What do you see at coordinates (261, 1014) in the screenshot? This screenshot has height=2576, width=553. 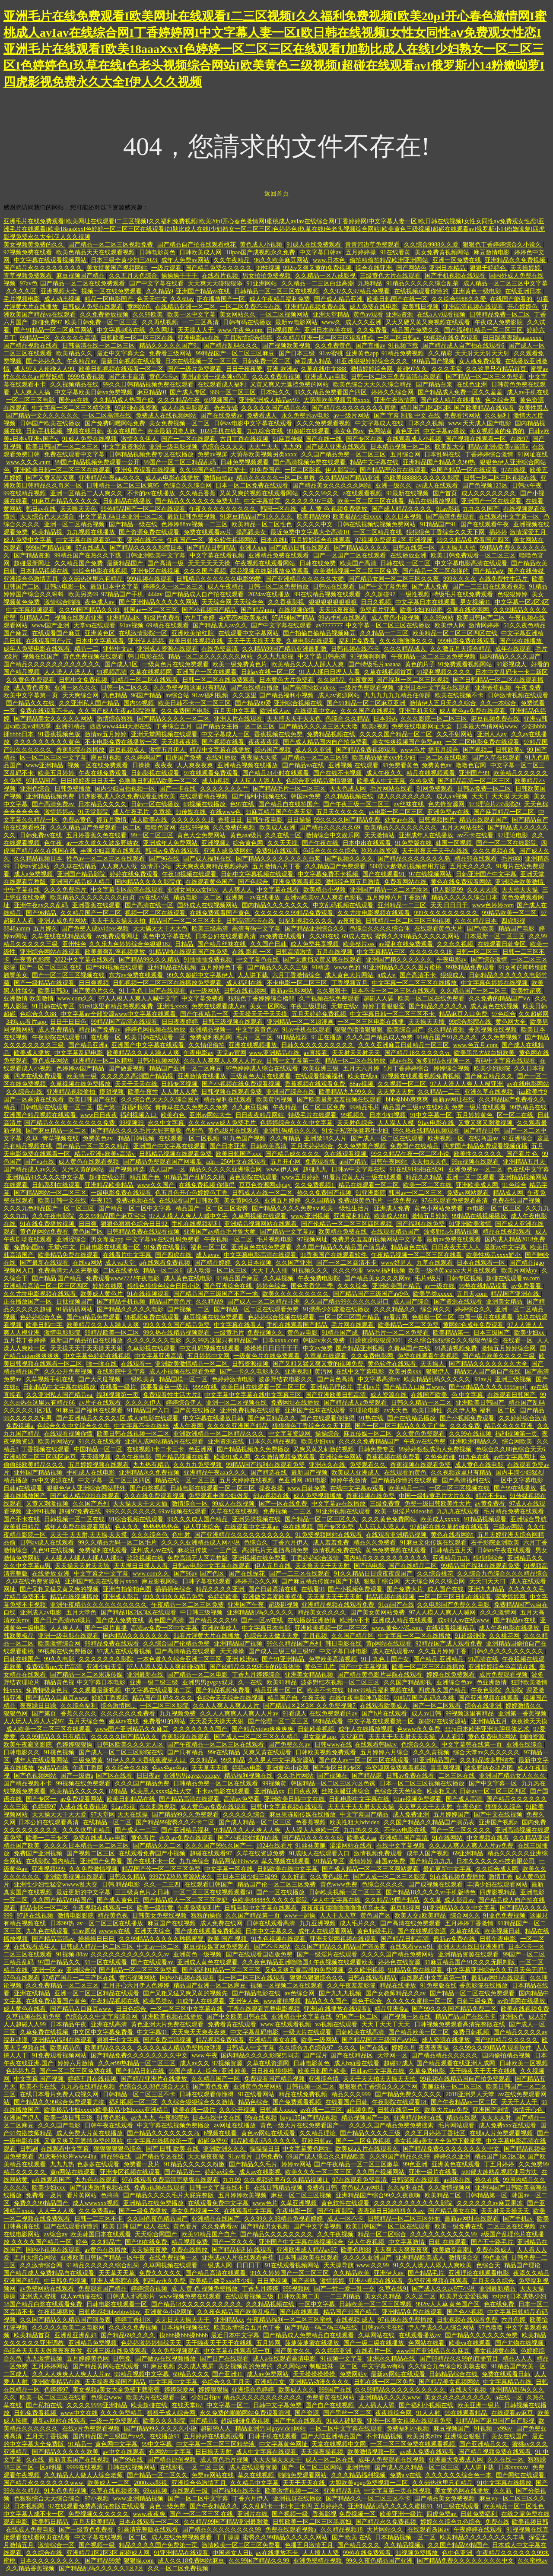 I see `天天操天天干天天摸` at bounding box center [261, 1014].